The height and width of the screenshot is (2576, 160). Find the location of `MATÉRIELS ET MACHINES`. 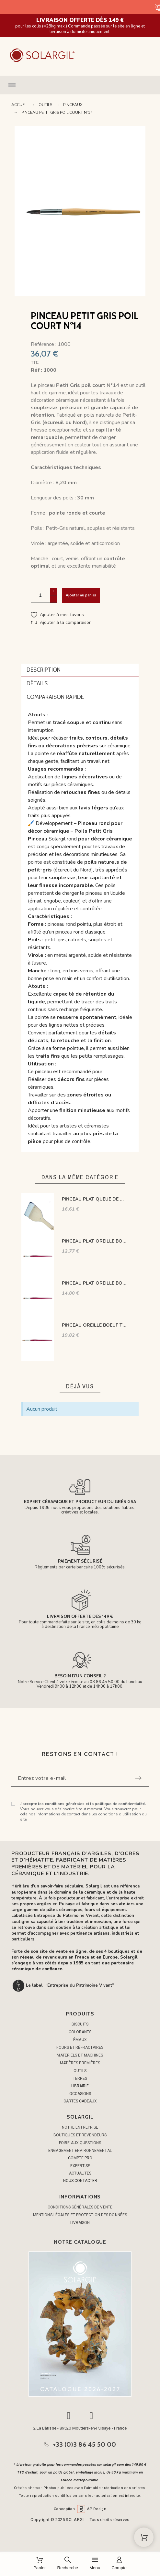

MATÉRIELS ET MACHINES is located at coordinates (80, 2055).